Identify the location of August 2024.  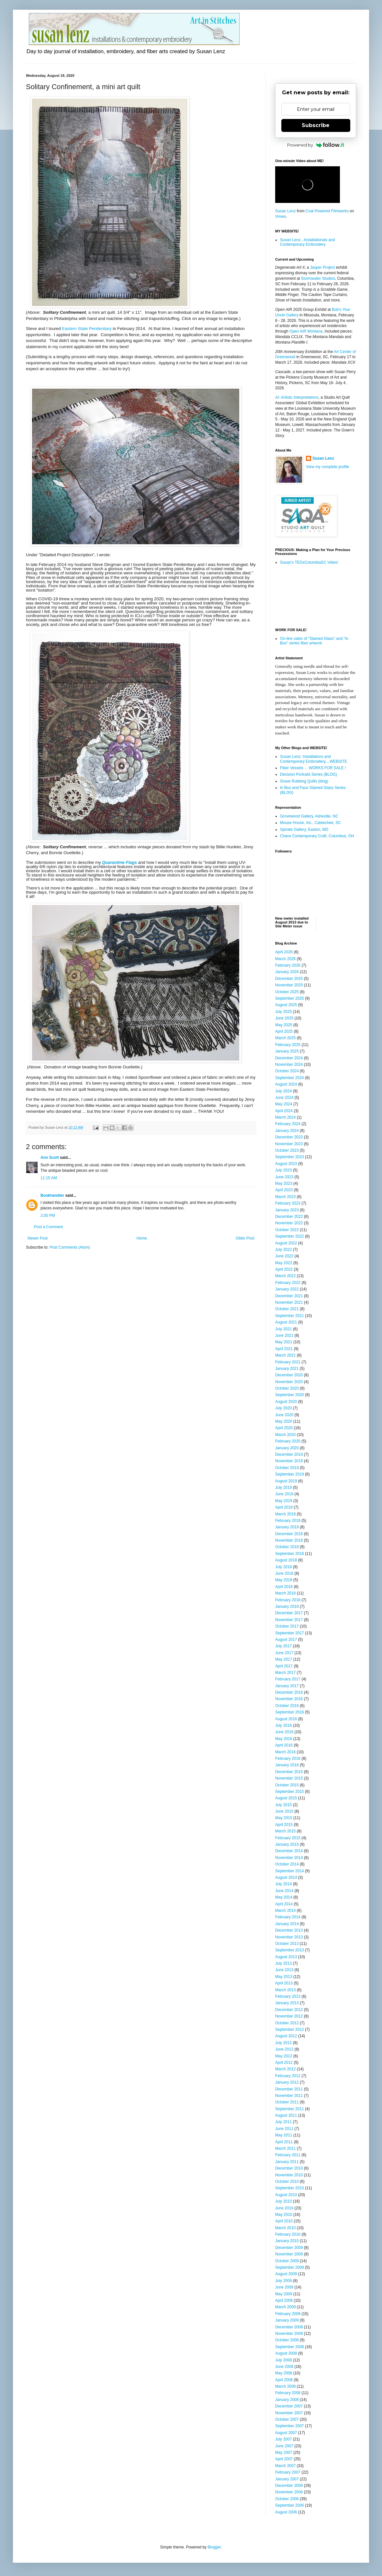
(286, 1084).